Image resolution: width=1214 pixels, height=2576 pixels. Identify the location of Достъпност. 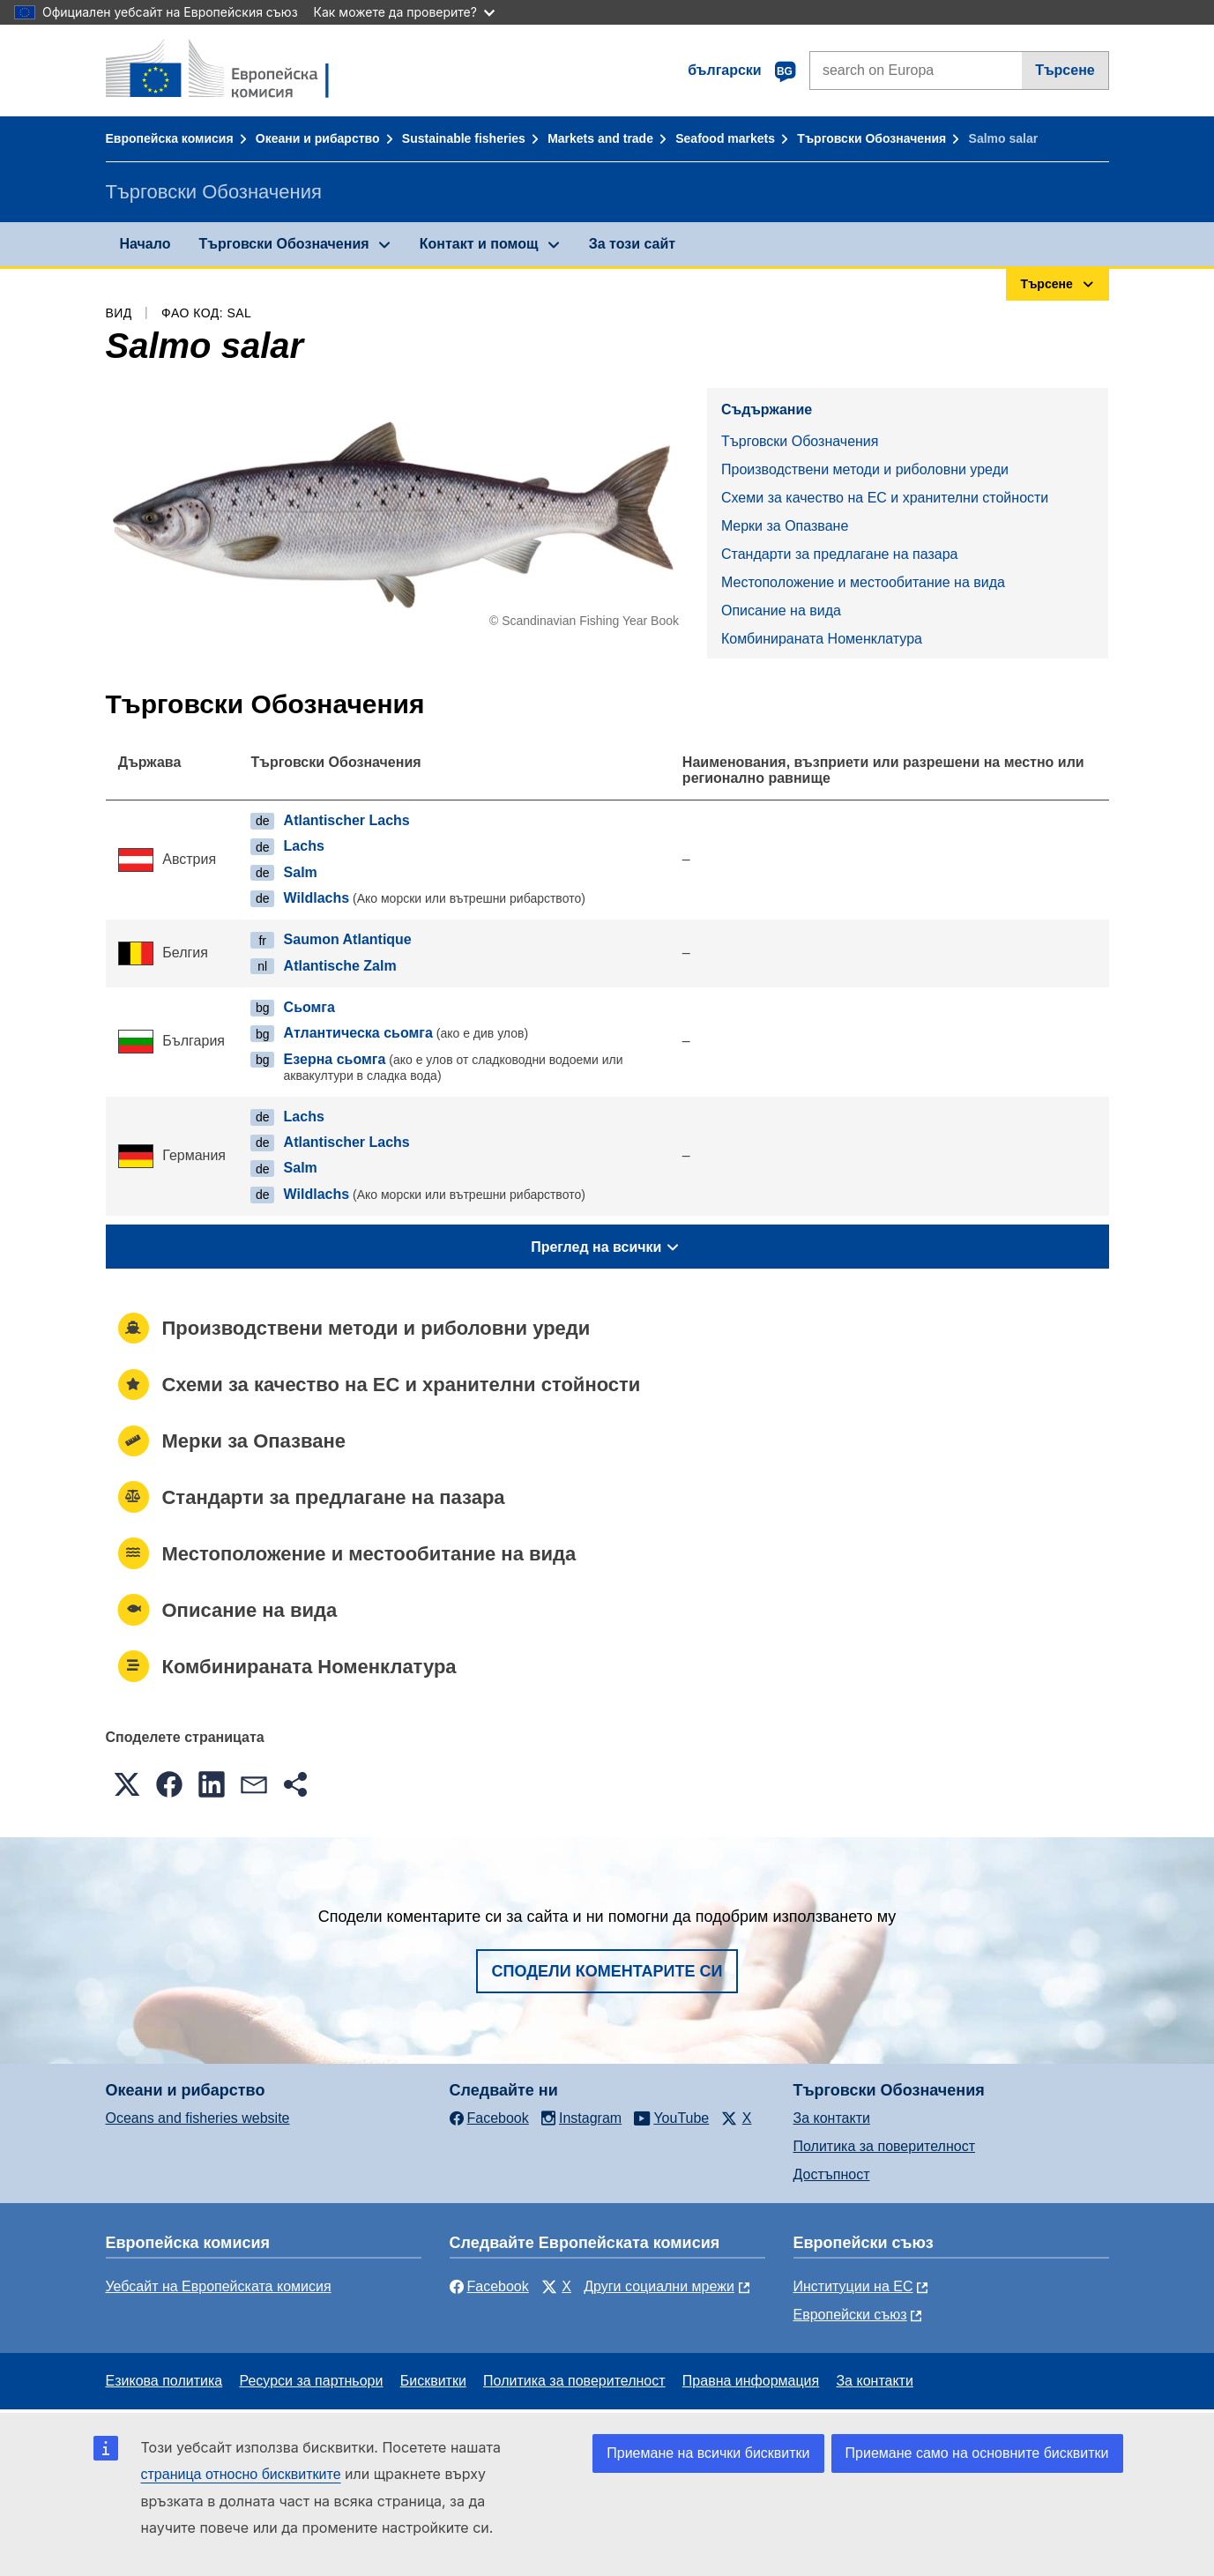
(831, 2174).